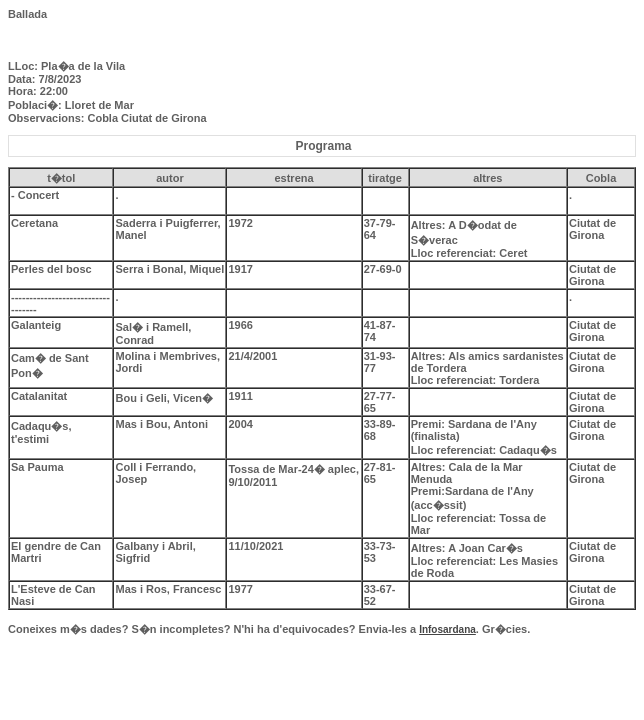 The height and width of the screenshot is (720, 644). Describe the element at coordinates (447, 629) in the screenshot. I see `Infosardana` at that location.